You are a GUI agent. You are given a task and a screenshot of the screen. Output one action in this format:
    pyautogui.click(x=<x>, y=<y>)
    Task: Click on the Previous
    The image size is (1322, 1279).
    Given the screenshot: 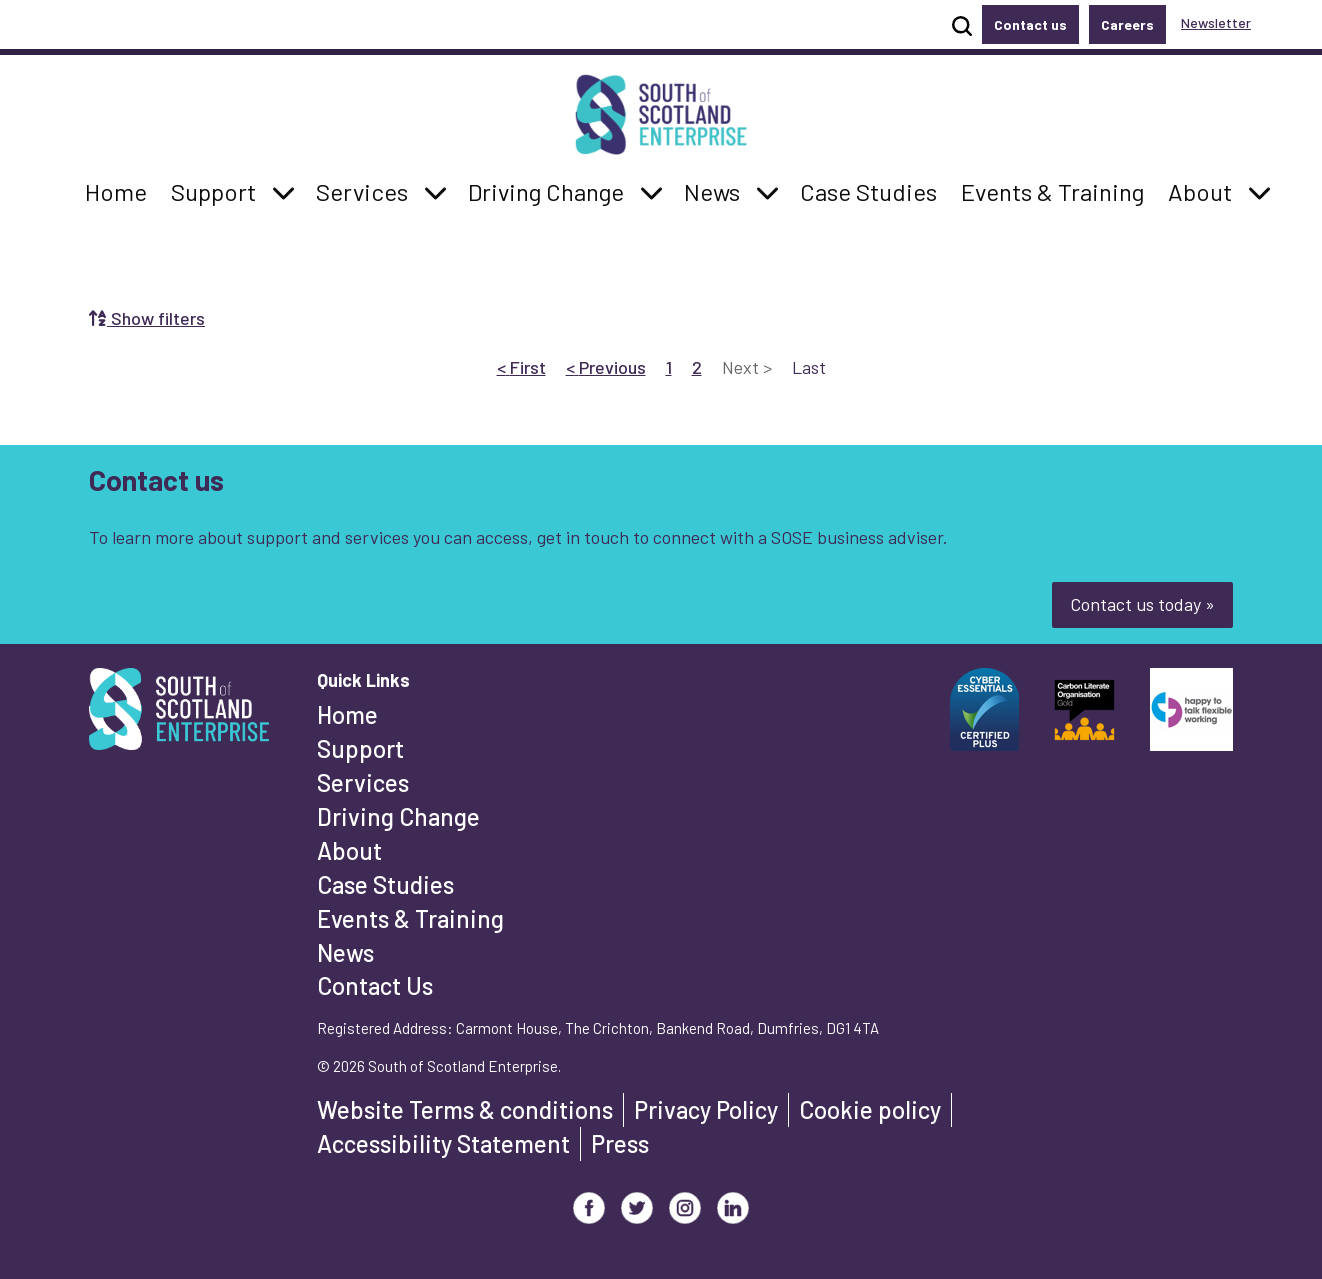 What is the action you would take?
    pyautogui.click(x=606, y=366)
    